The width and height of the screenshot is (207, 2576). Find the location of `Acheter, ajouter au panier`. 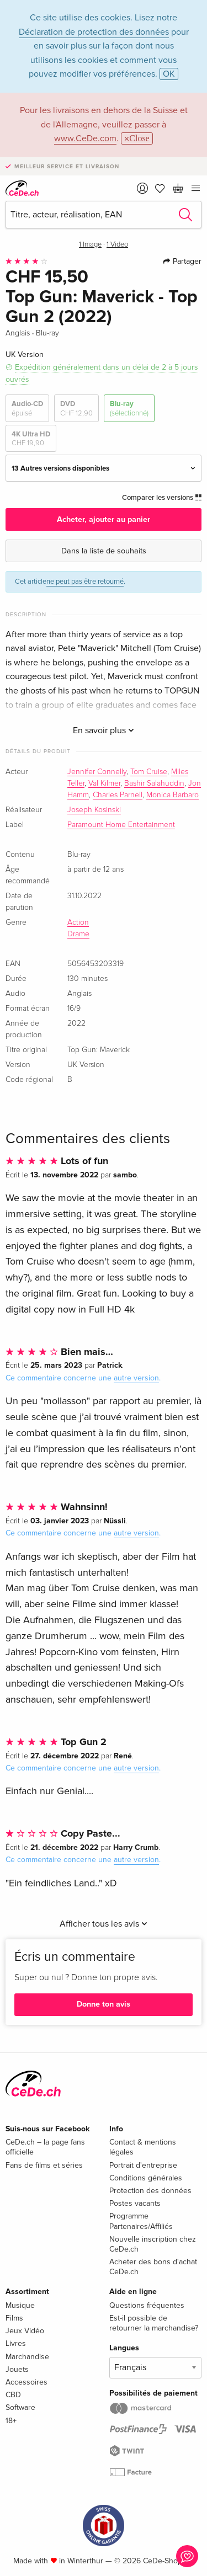

Acheter, ajouter au panier is located at coordinates (103, 519).